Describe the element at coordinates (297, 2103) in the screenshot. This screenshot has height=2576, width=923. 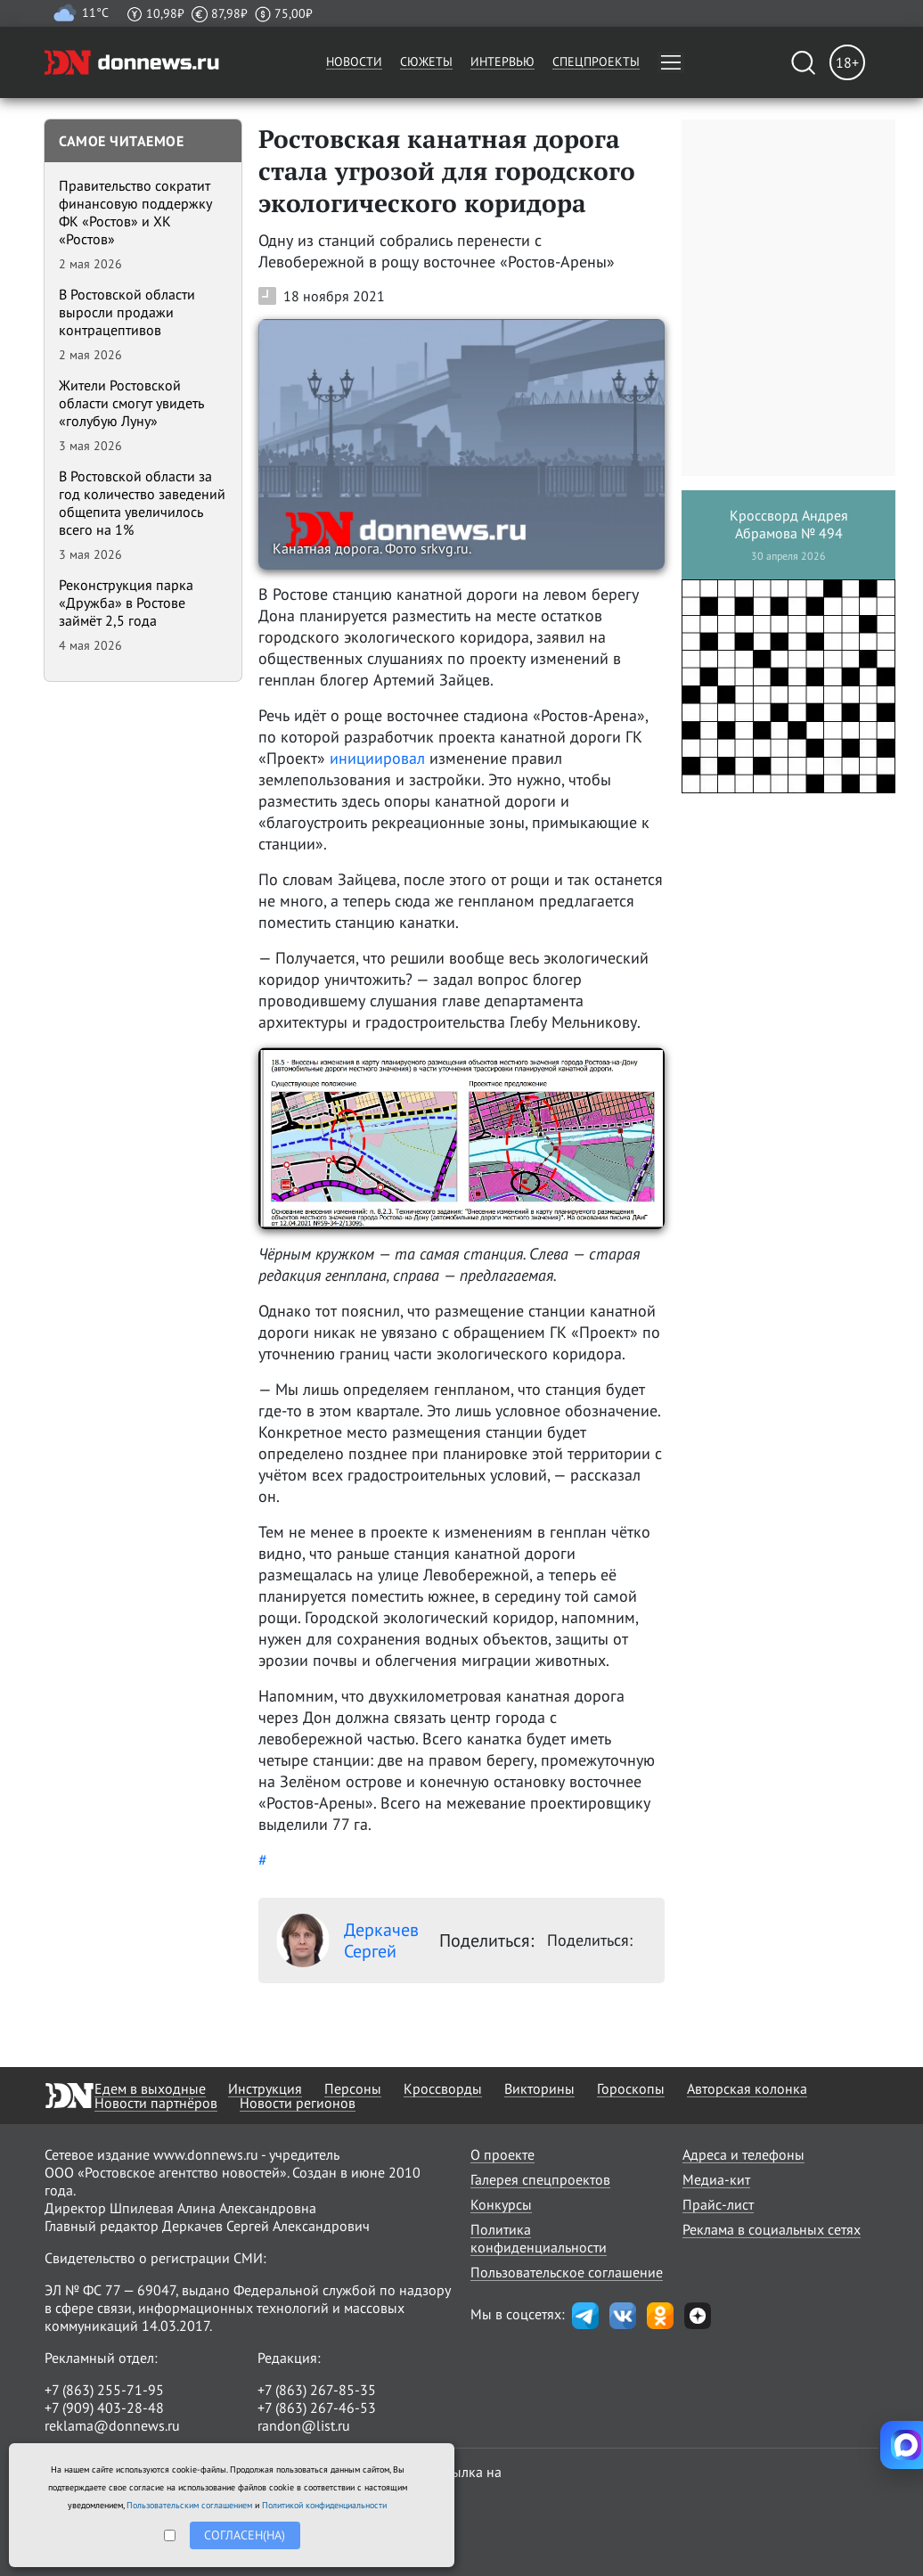
I see `Новости регионов` at that location.